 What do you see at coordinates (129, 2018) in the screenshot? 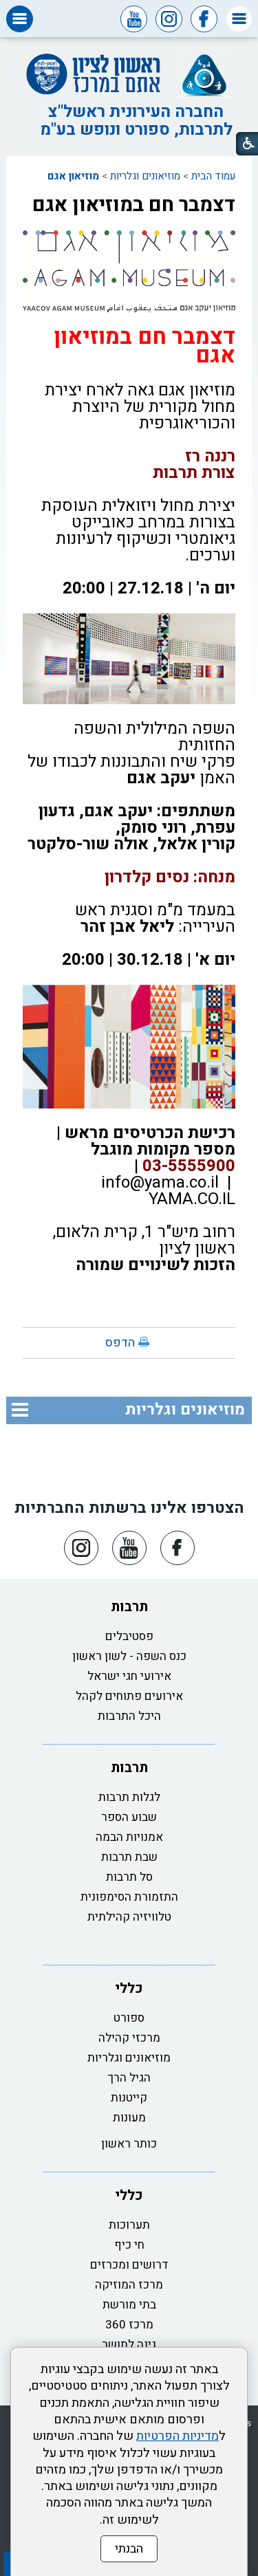
I see `ספורט` at bounding box center [129, 2018].